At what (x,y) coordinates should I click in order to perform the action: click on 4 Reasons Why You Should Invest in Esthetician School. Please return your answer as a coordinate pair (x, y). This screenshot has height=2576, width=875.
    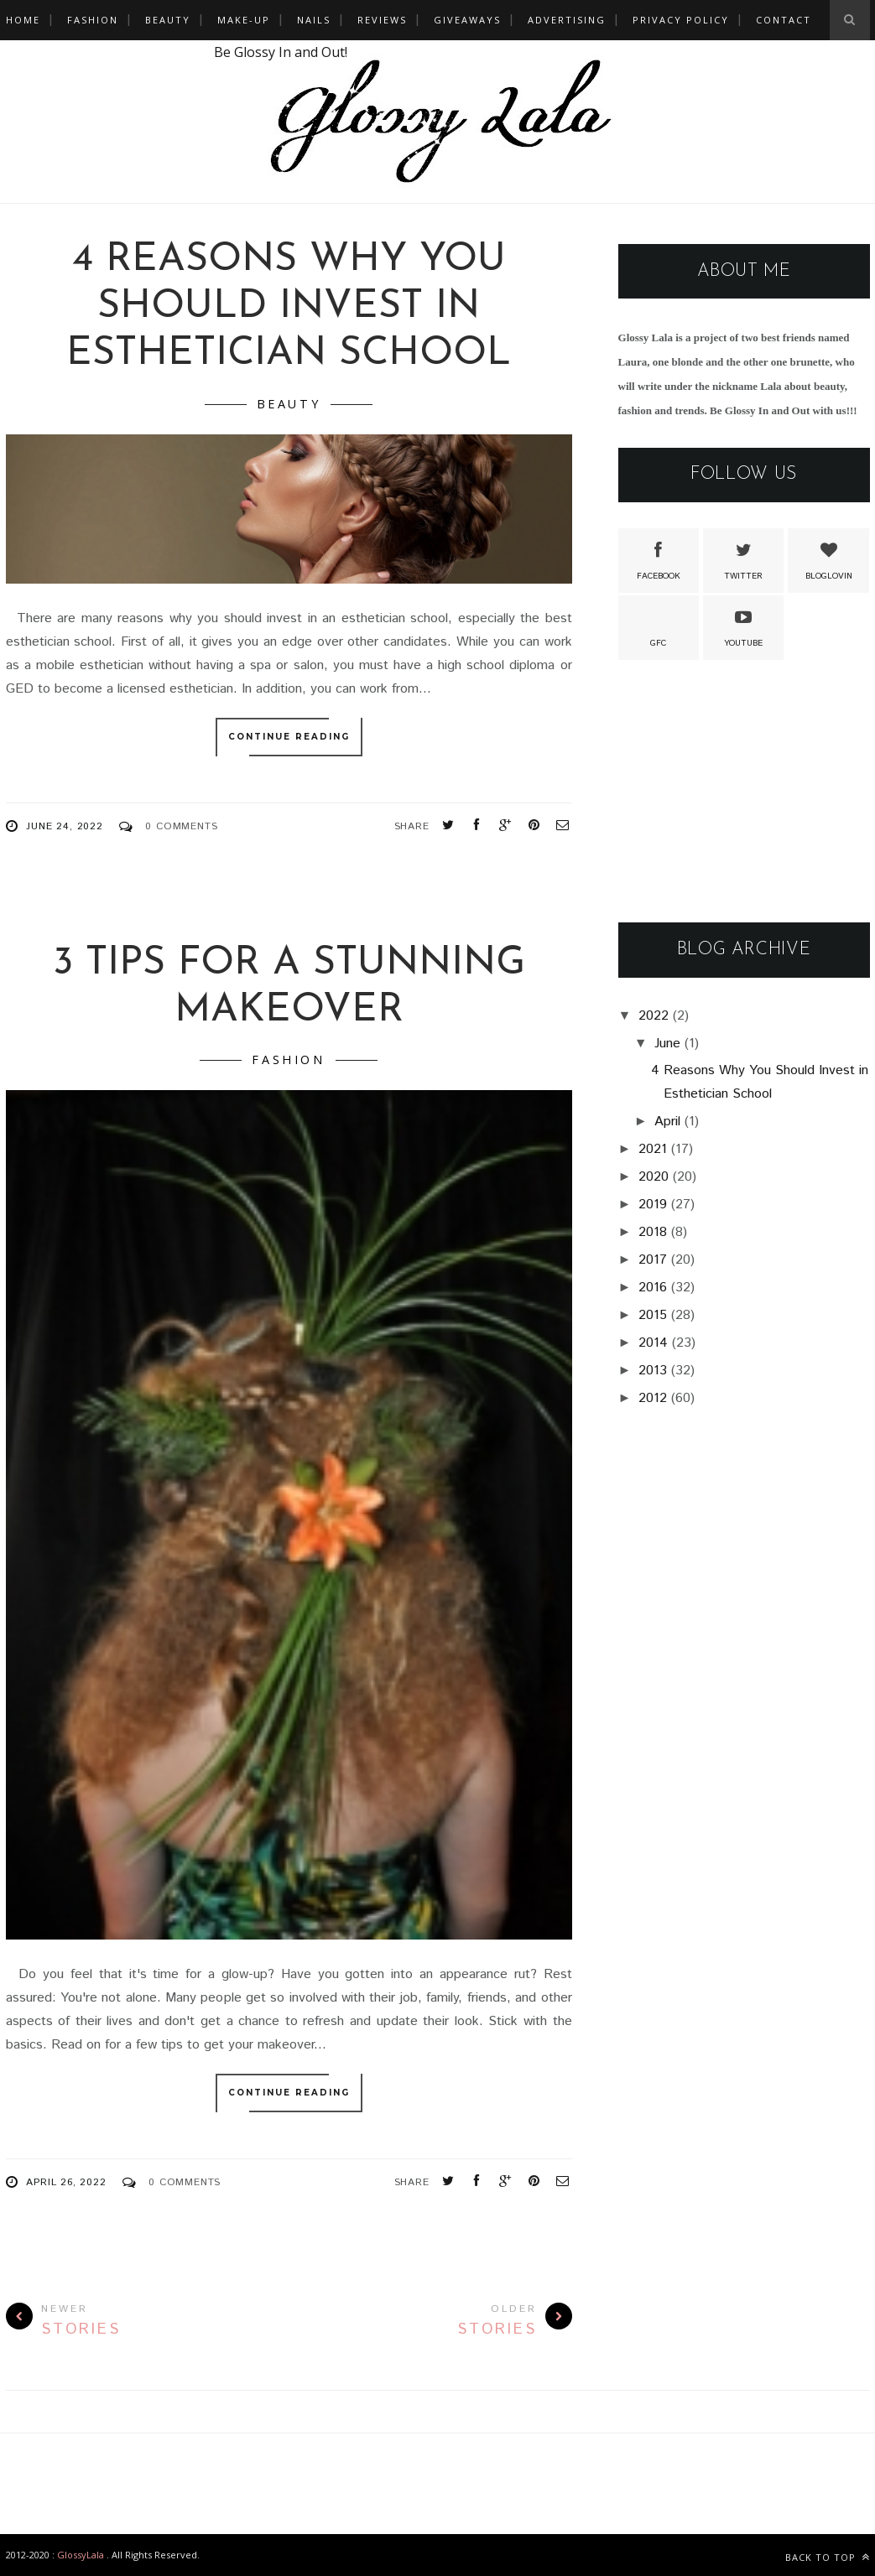
    Looking at the image, I should click on (288, 307).